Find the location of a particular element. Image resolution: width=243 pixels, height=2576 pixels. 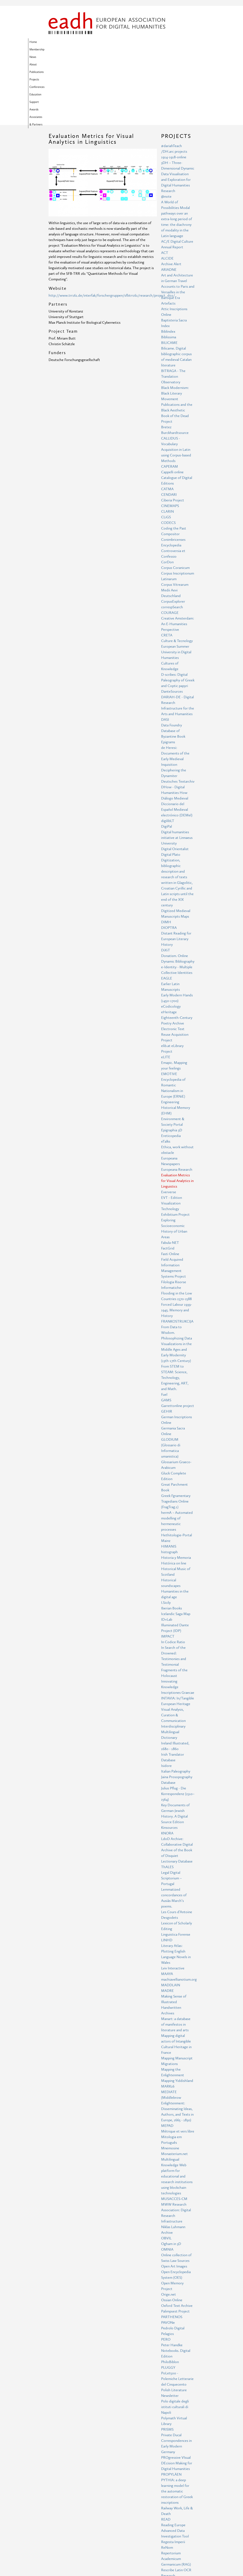

Bretez is located at coordinates (166, 359).